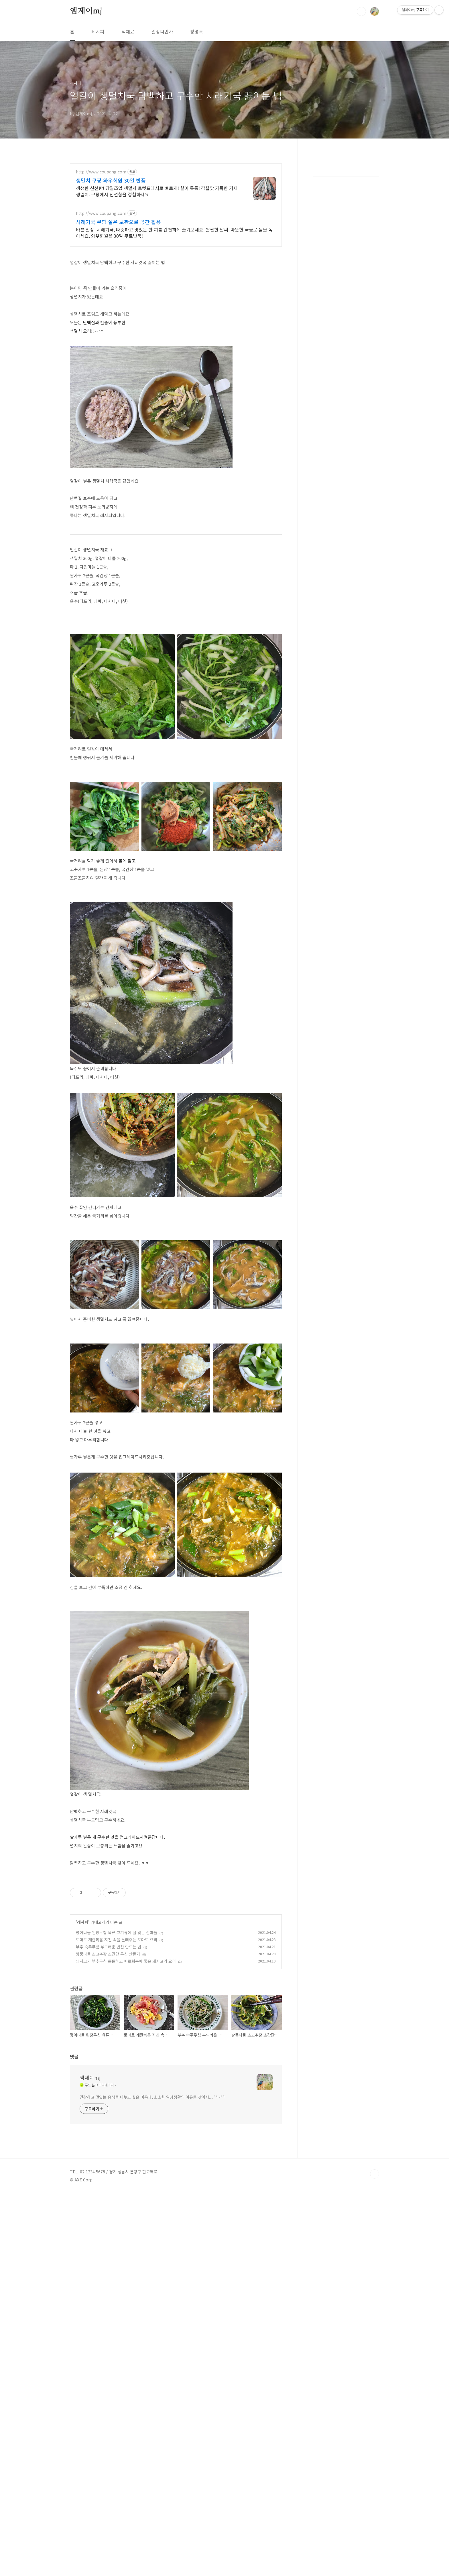 This screenshot has width=449, height=2576. What do you see at coordinates (86, 11) in the screenshot?
I see `엠제이mj` at bounding box center [86, 11].